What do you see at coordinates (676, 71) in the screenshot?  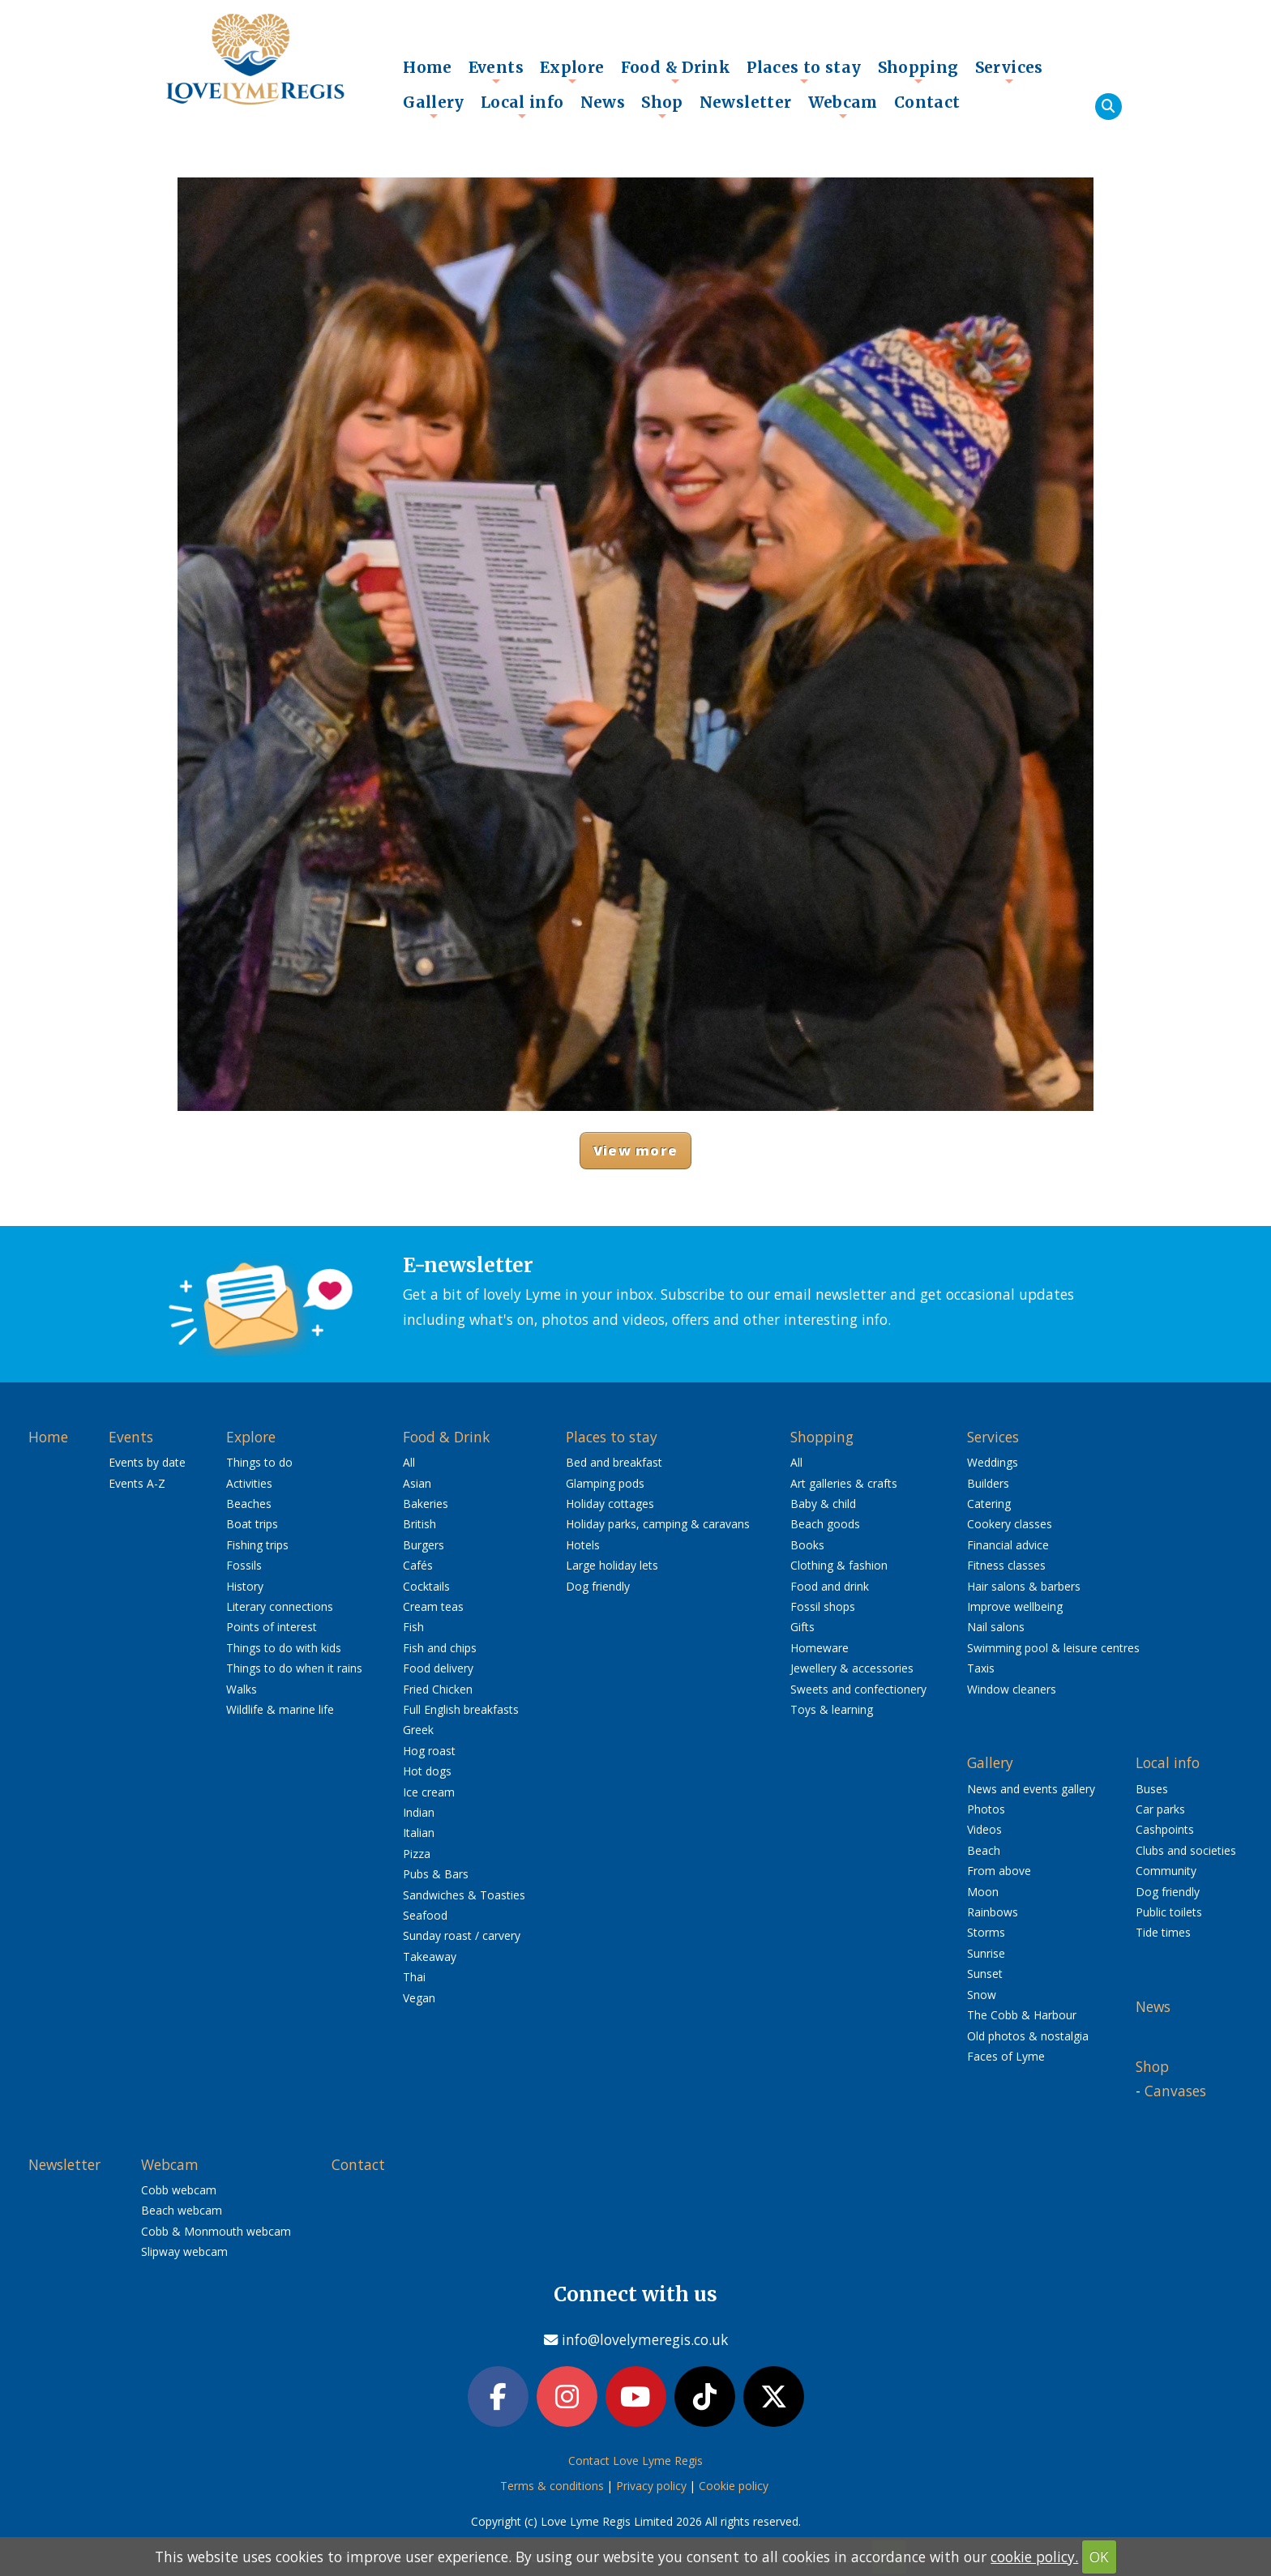 I see `Food & Drink` at bounding box center [676, 71].